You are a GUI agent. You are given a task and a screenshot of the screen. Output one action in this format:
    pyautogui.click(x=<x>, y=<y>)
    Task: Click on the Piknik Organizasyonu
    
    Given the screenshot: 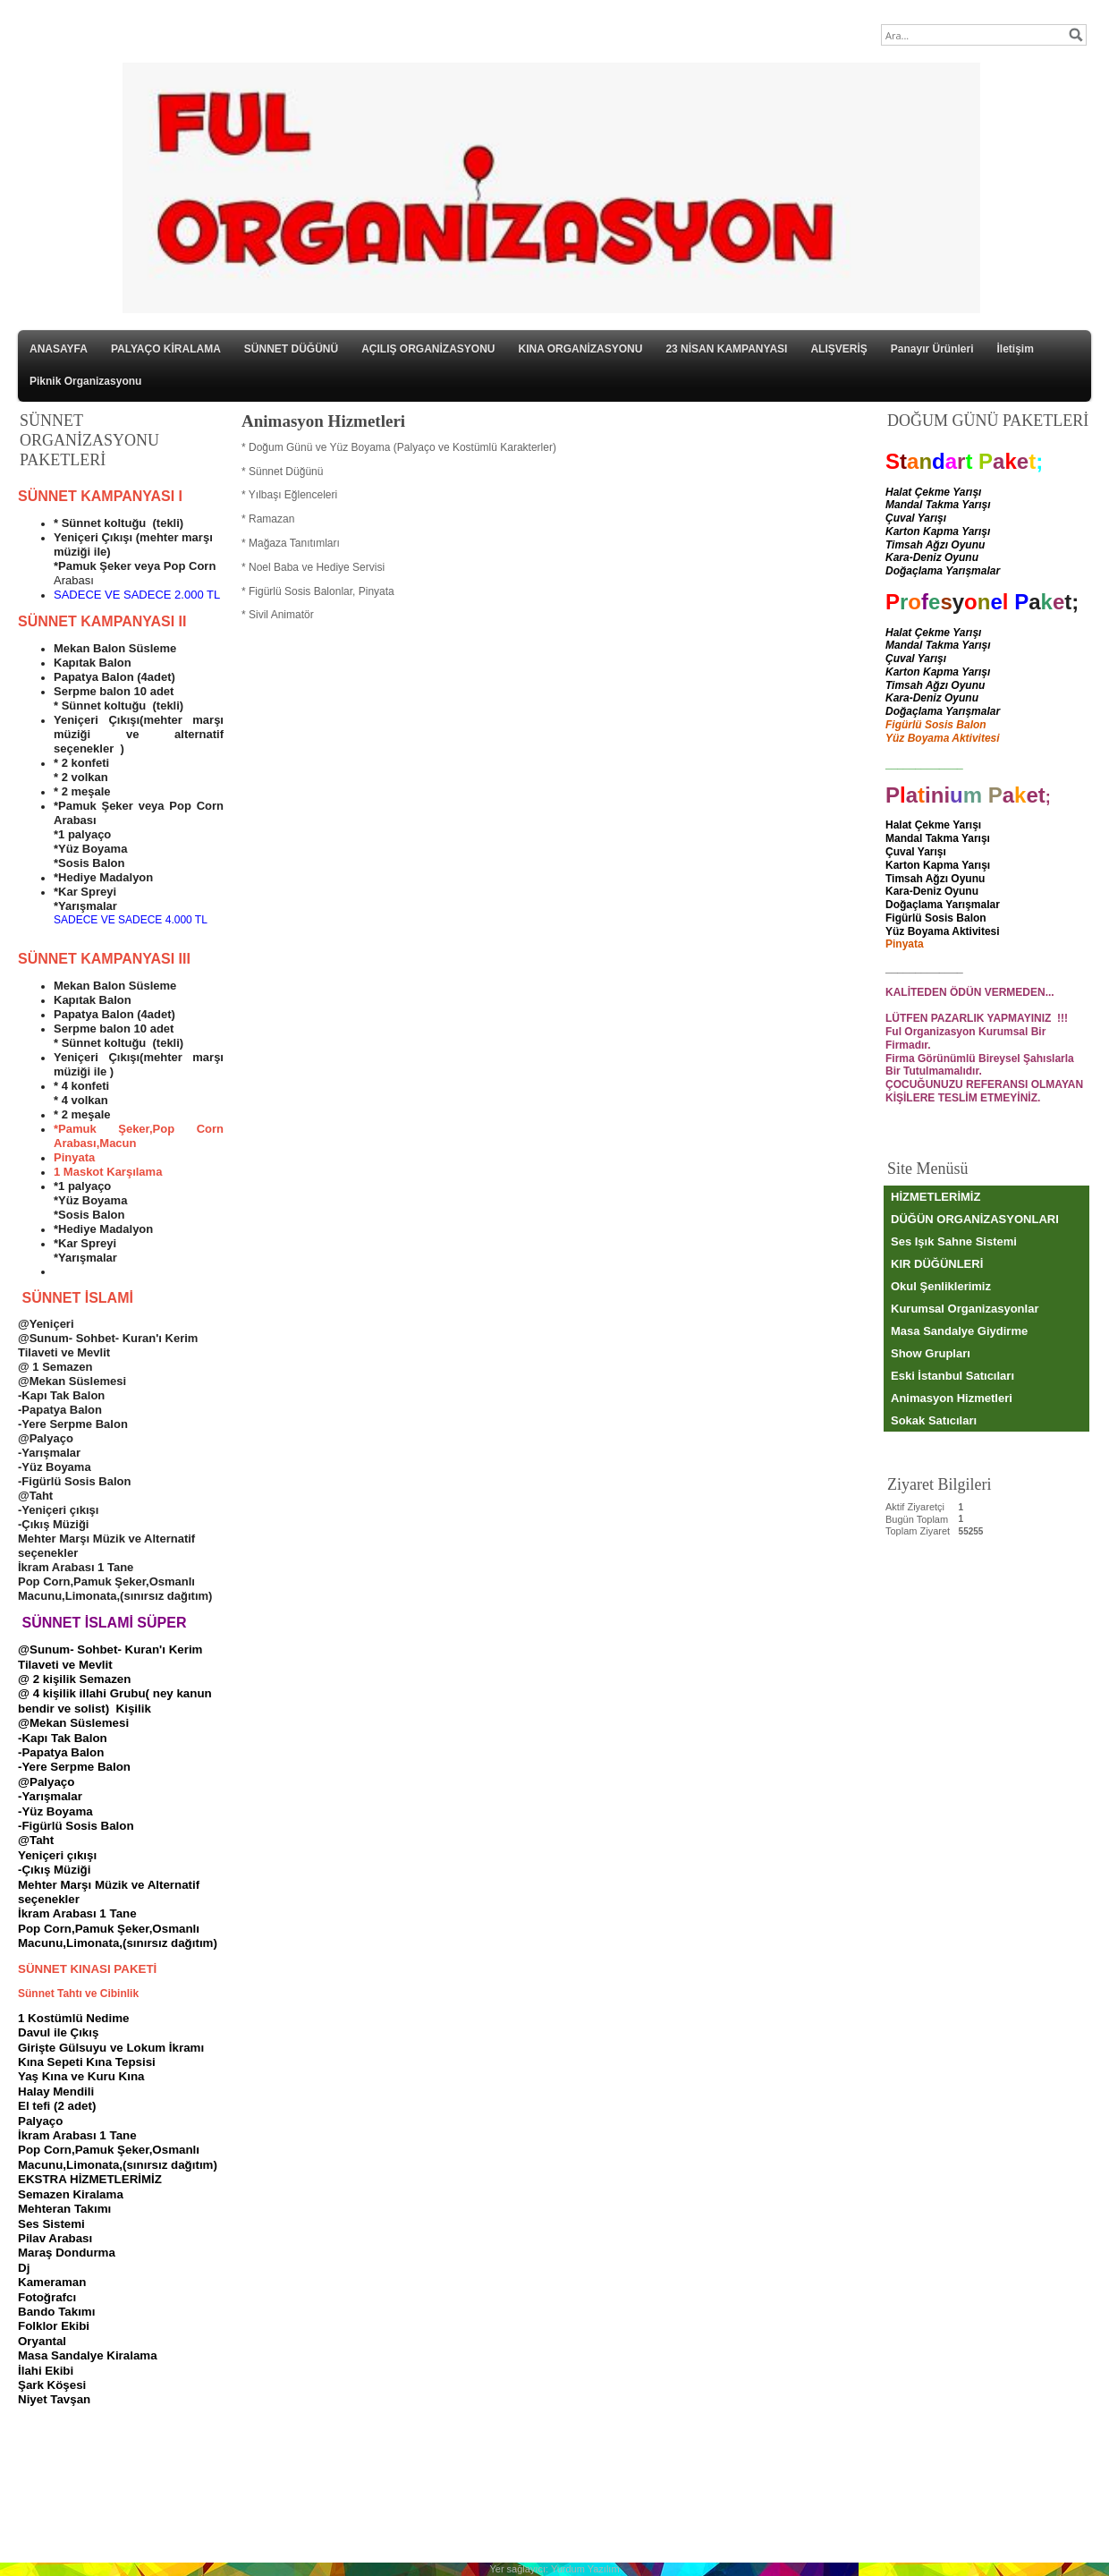 What is the action you would take?
    pyautogui.click(x=85, y=381)
    